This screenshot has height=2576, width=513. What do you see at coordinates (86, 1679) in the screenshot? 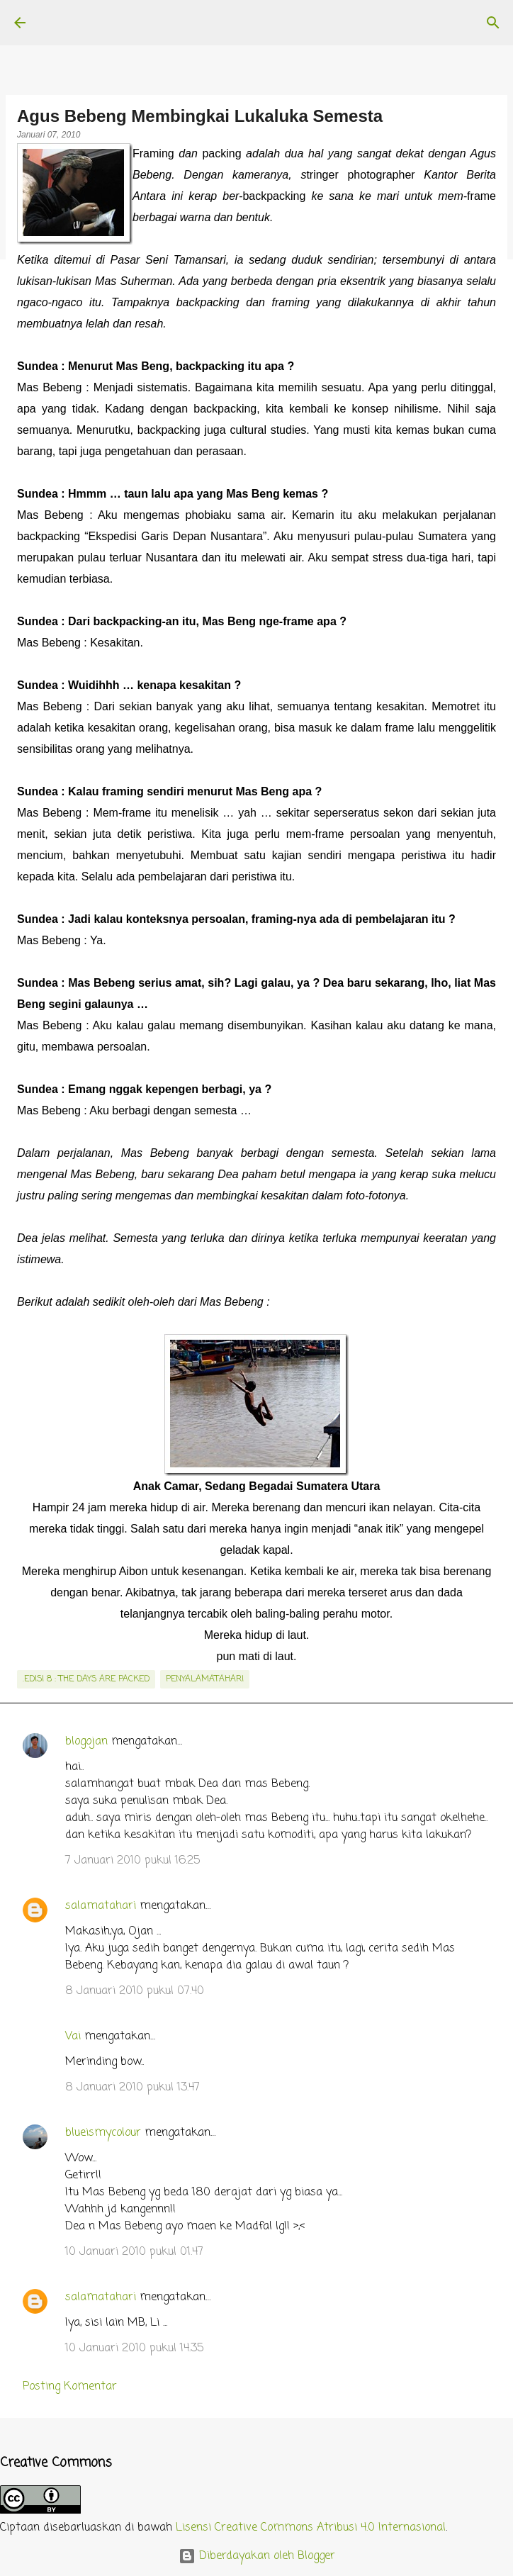
I see `.edisi 8 : The Days Are Packed` at bounding box center [86, 1679].